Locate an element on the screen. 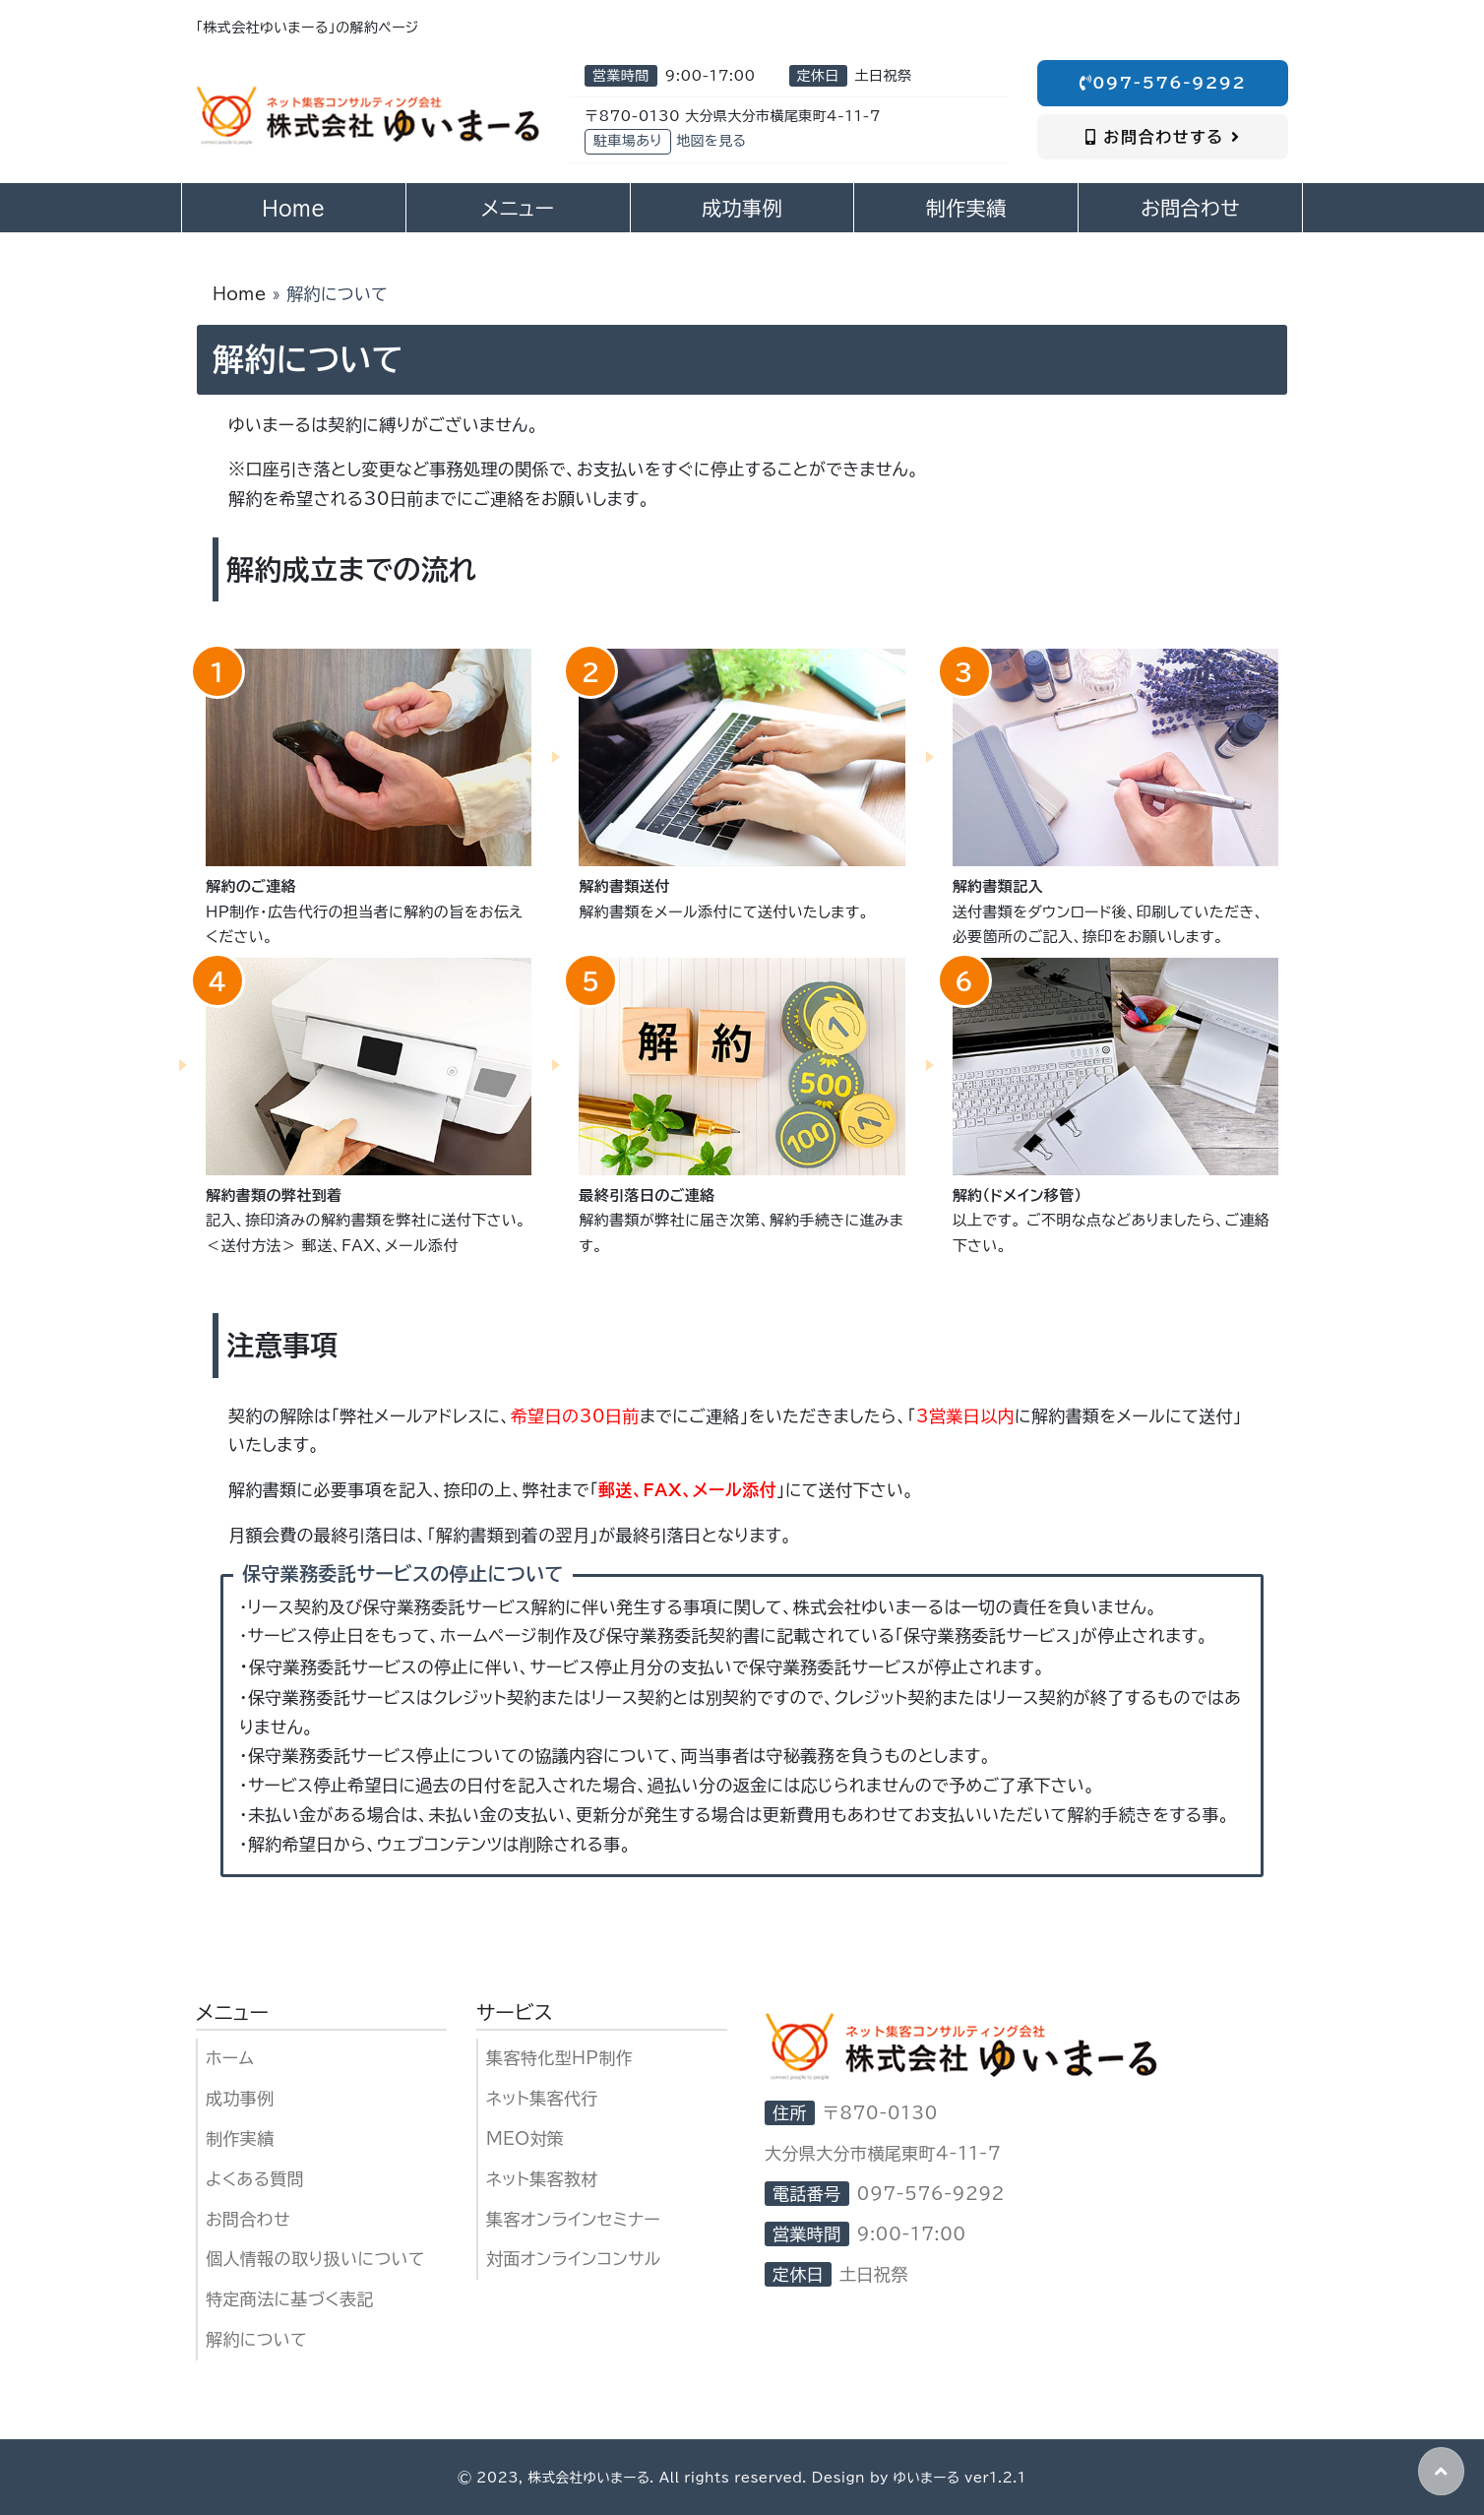 This screenshot has width=1484, height=2515. お問合わせ is located at coordinates (248, 2219).